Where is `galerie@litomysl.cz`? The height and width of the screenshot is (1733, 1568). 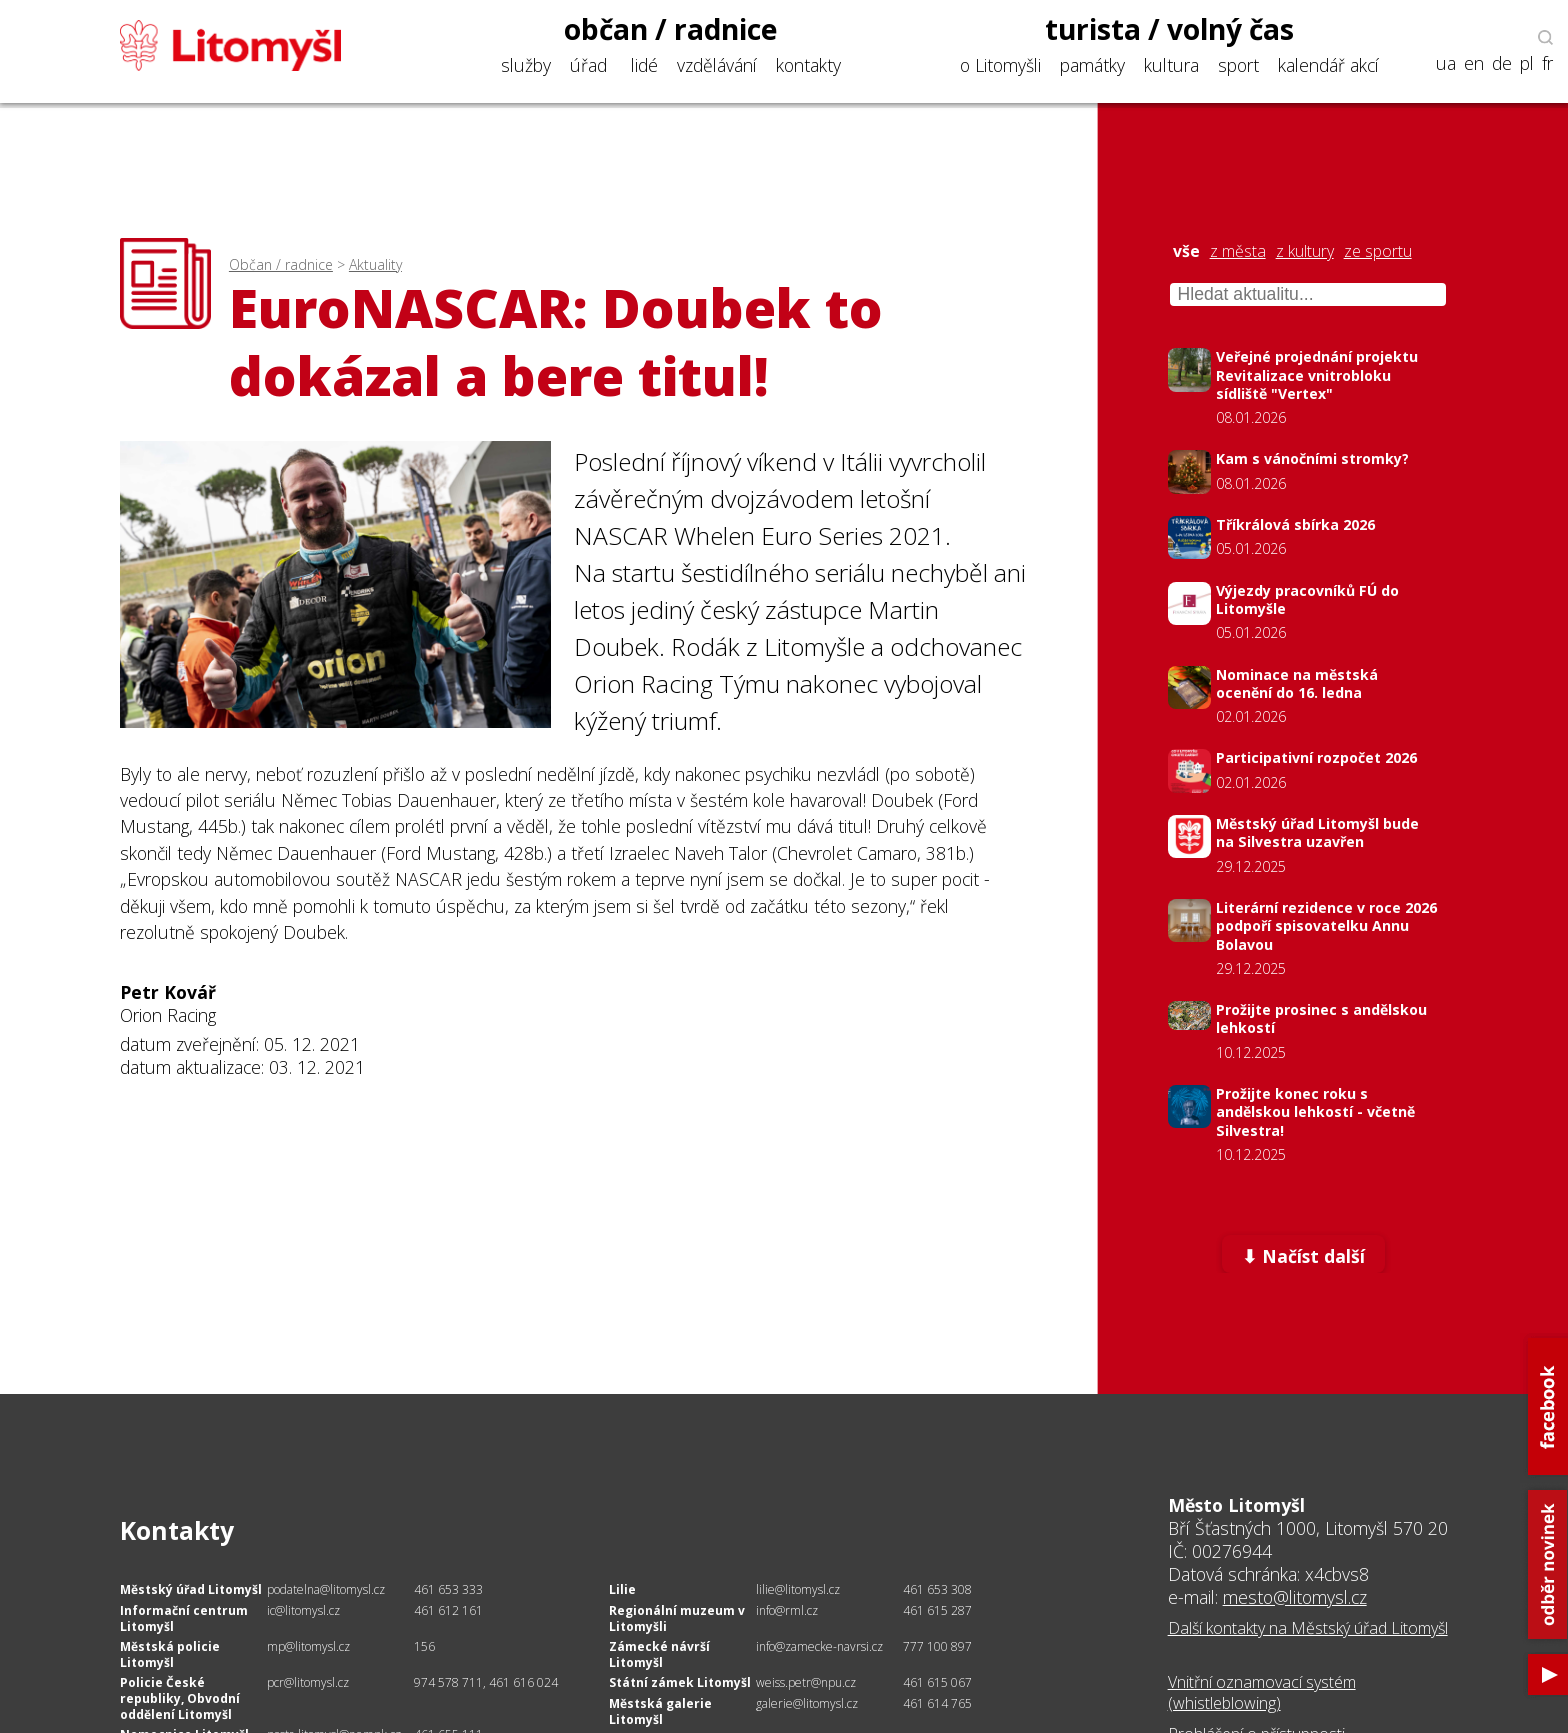
galerie@litomysl.cz is located at coordinates (807, 1703).